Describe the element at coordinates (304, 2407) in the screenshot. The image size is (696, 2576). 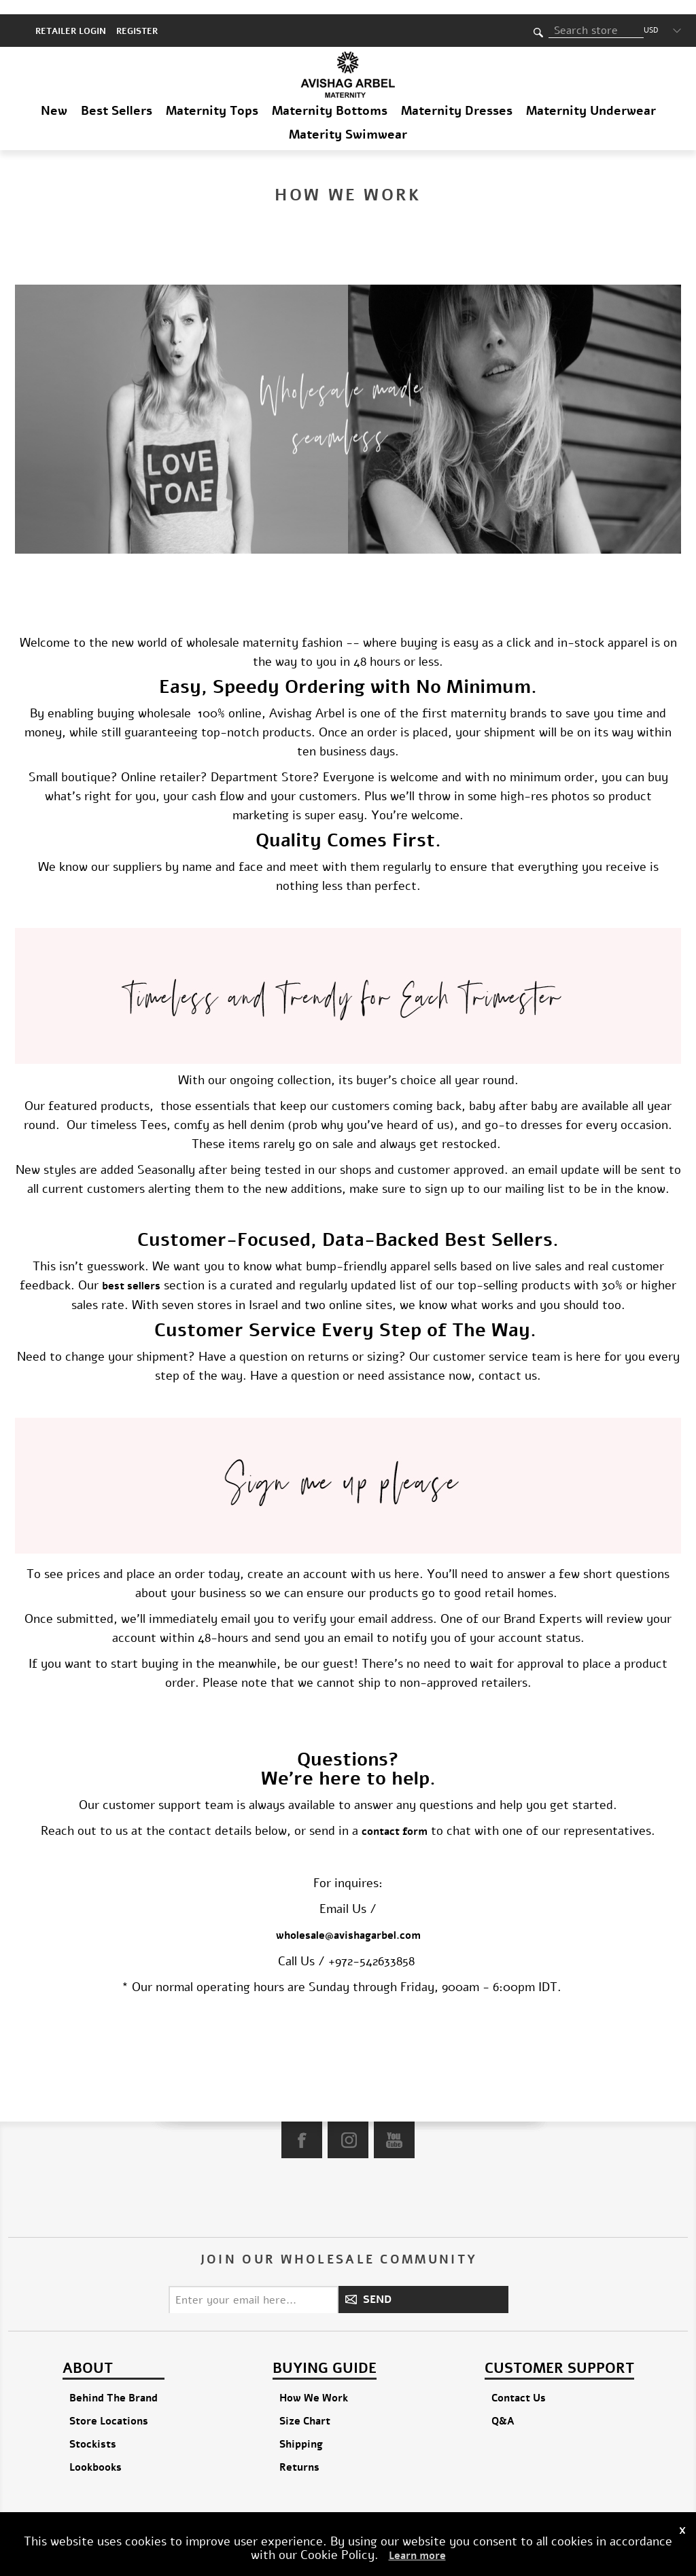
I see `Size Chart` at that location.